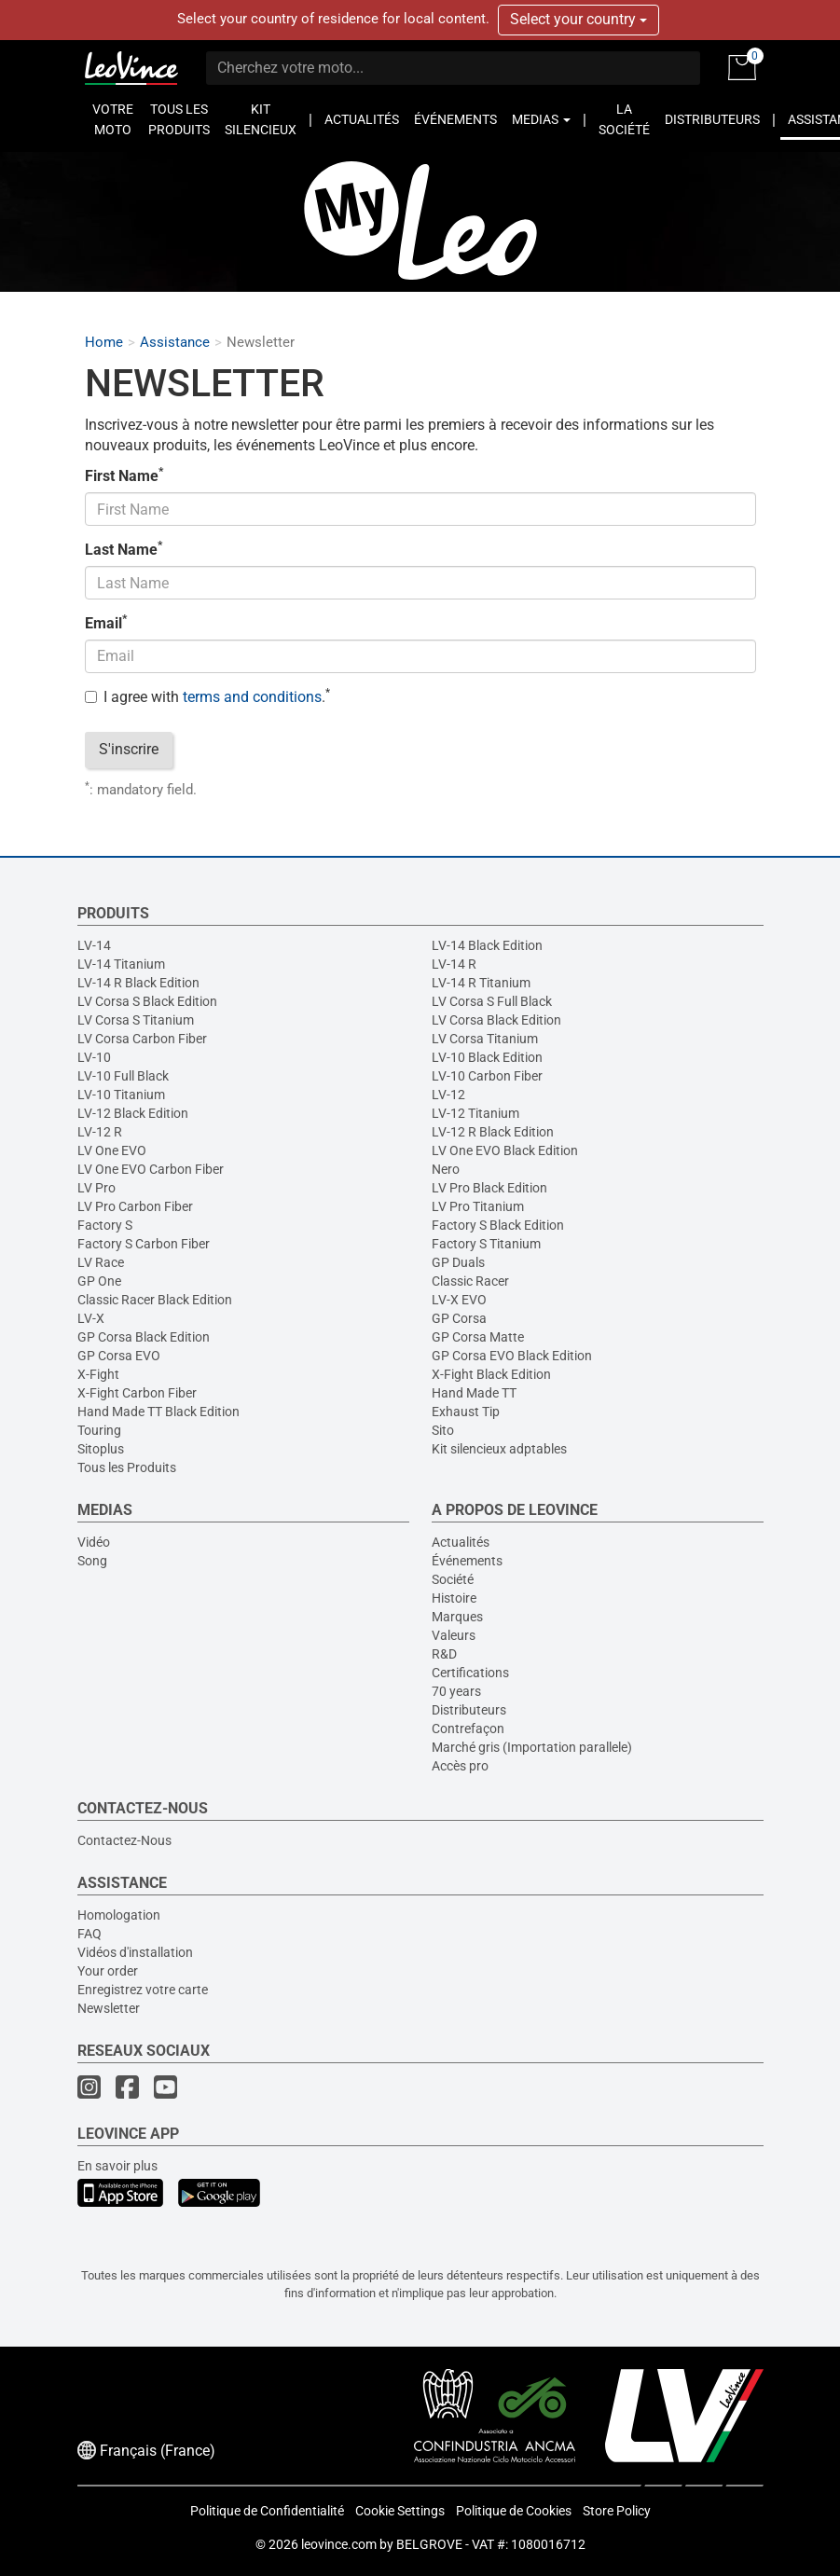 The image size is (840, 2576). What do you see at coordinates (124, 475) in the screenshot?
I see `First Name` at bounding box center [124, 475].